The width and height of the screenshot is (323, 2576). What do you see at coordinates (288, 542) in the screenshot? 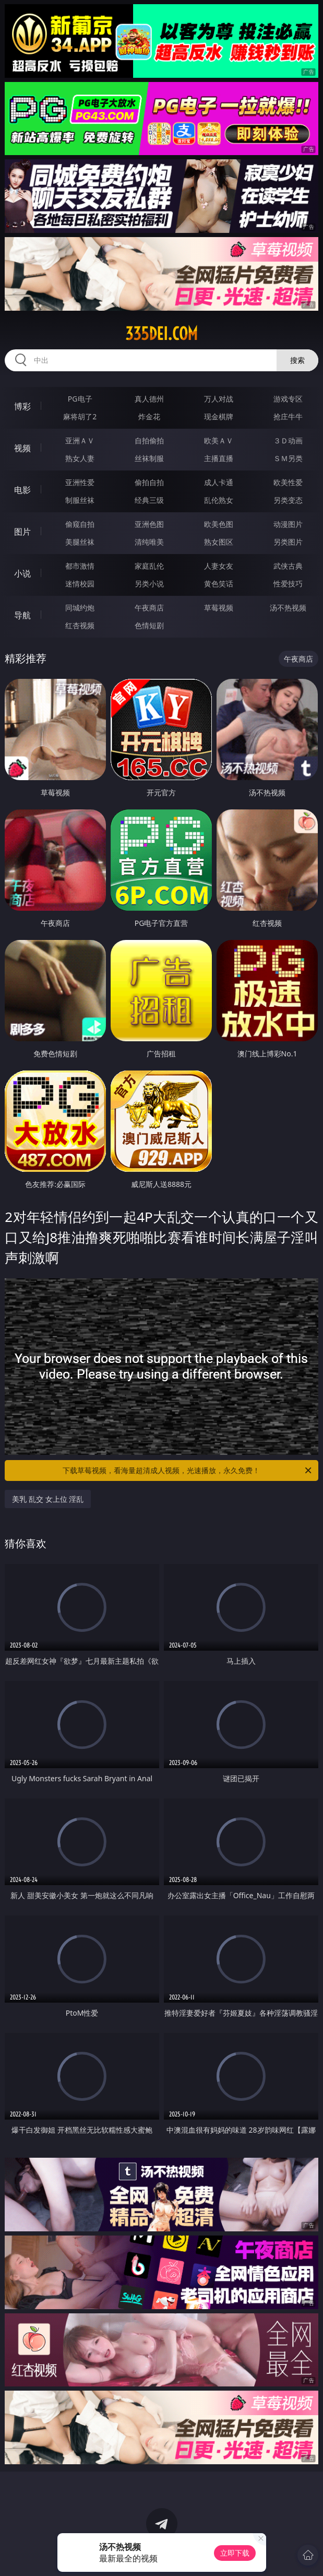
I see `另类图片` at bounding box center [288, 542].